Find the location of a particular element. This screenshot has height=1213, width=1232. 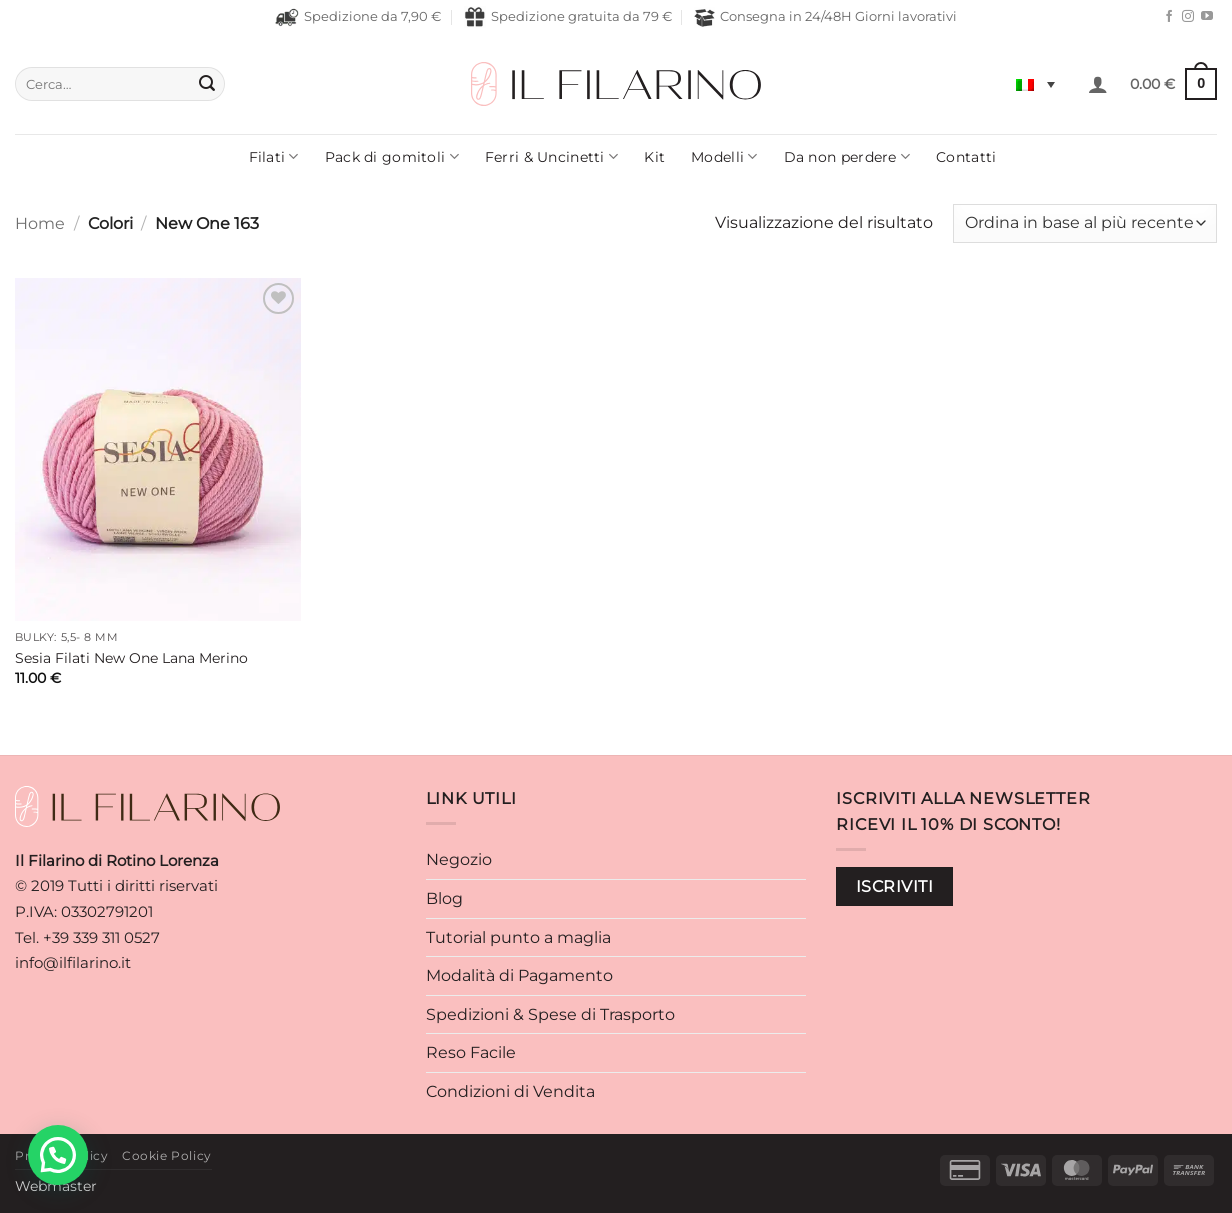

Cookie Policy is located at coordinates (167, 1155).